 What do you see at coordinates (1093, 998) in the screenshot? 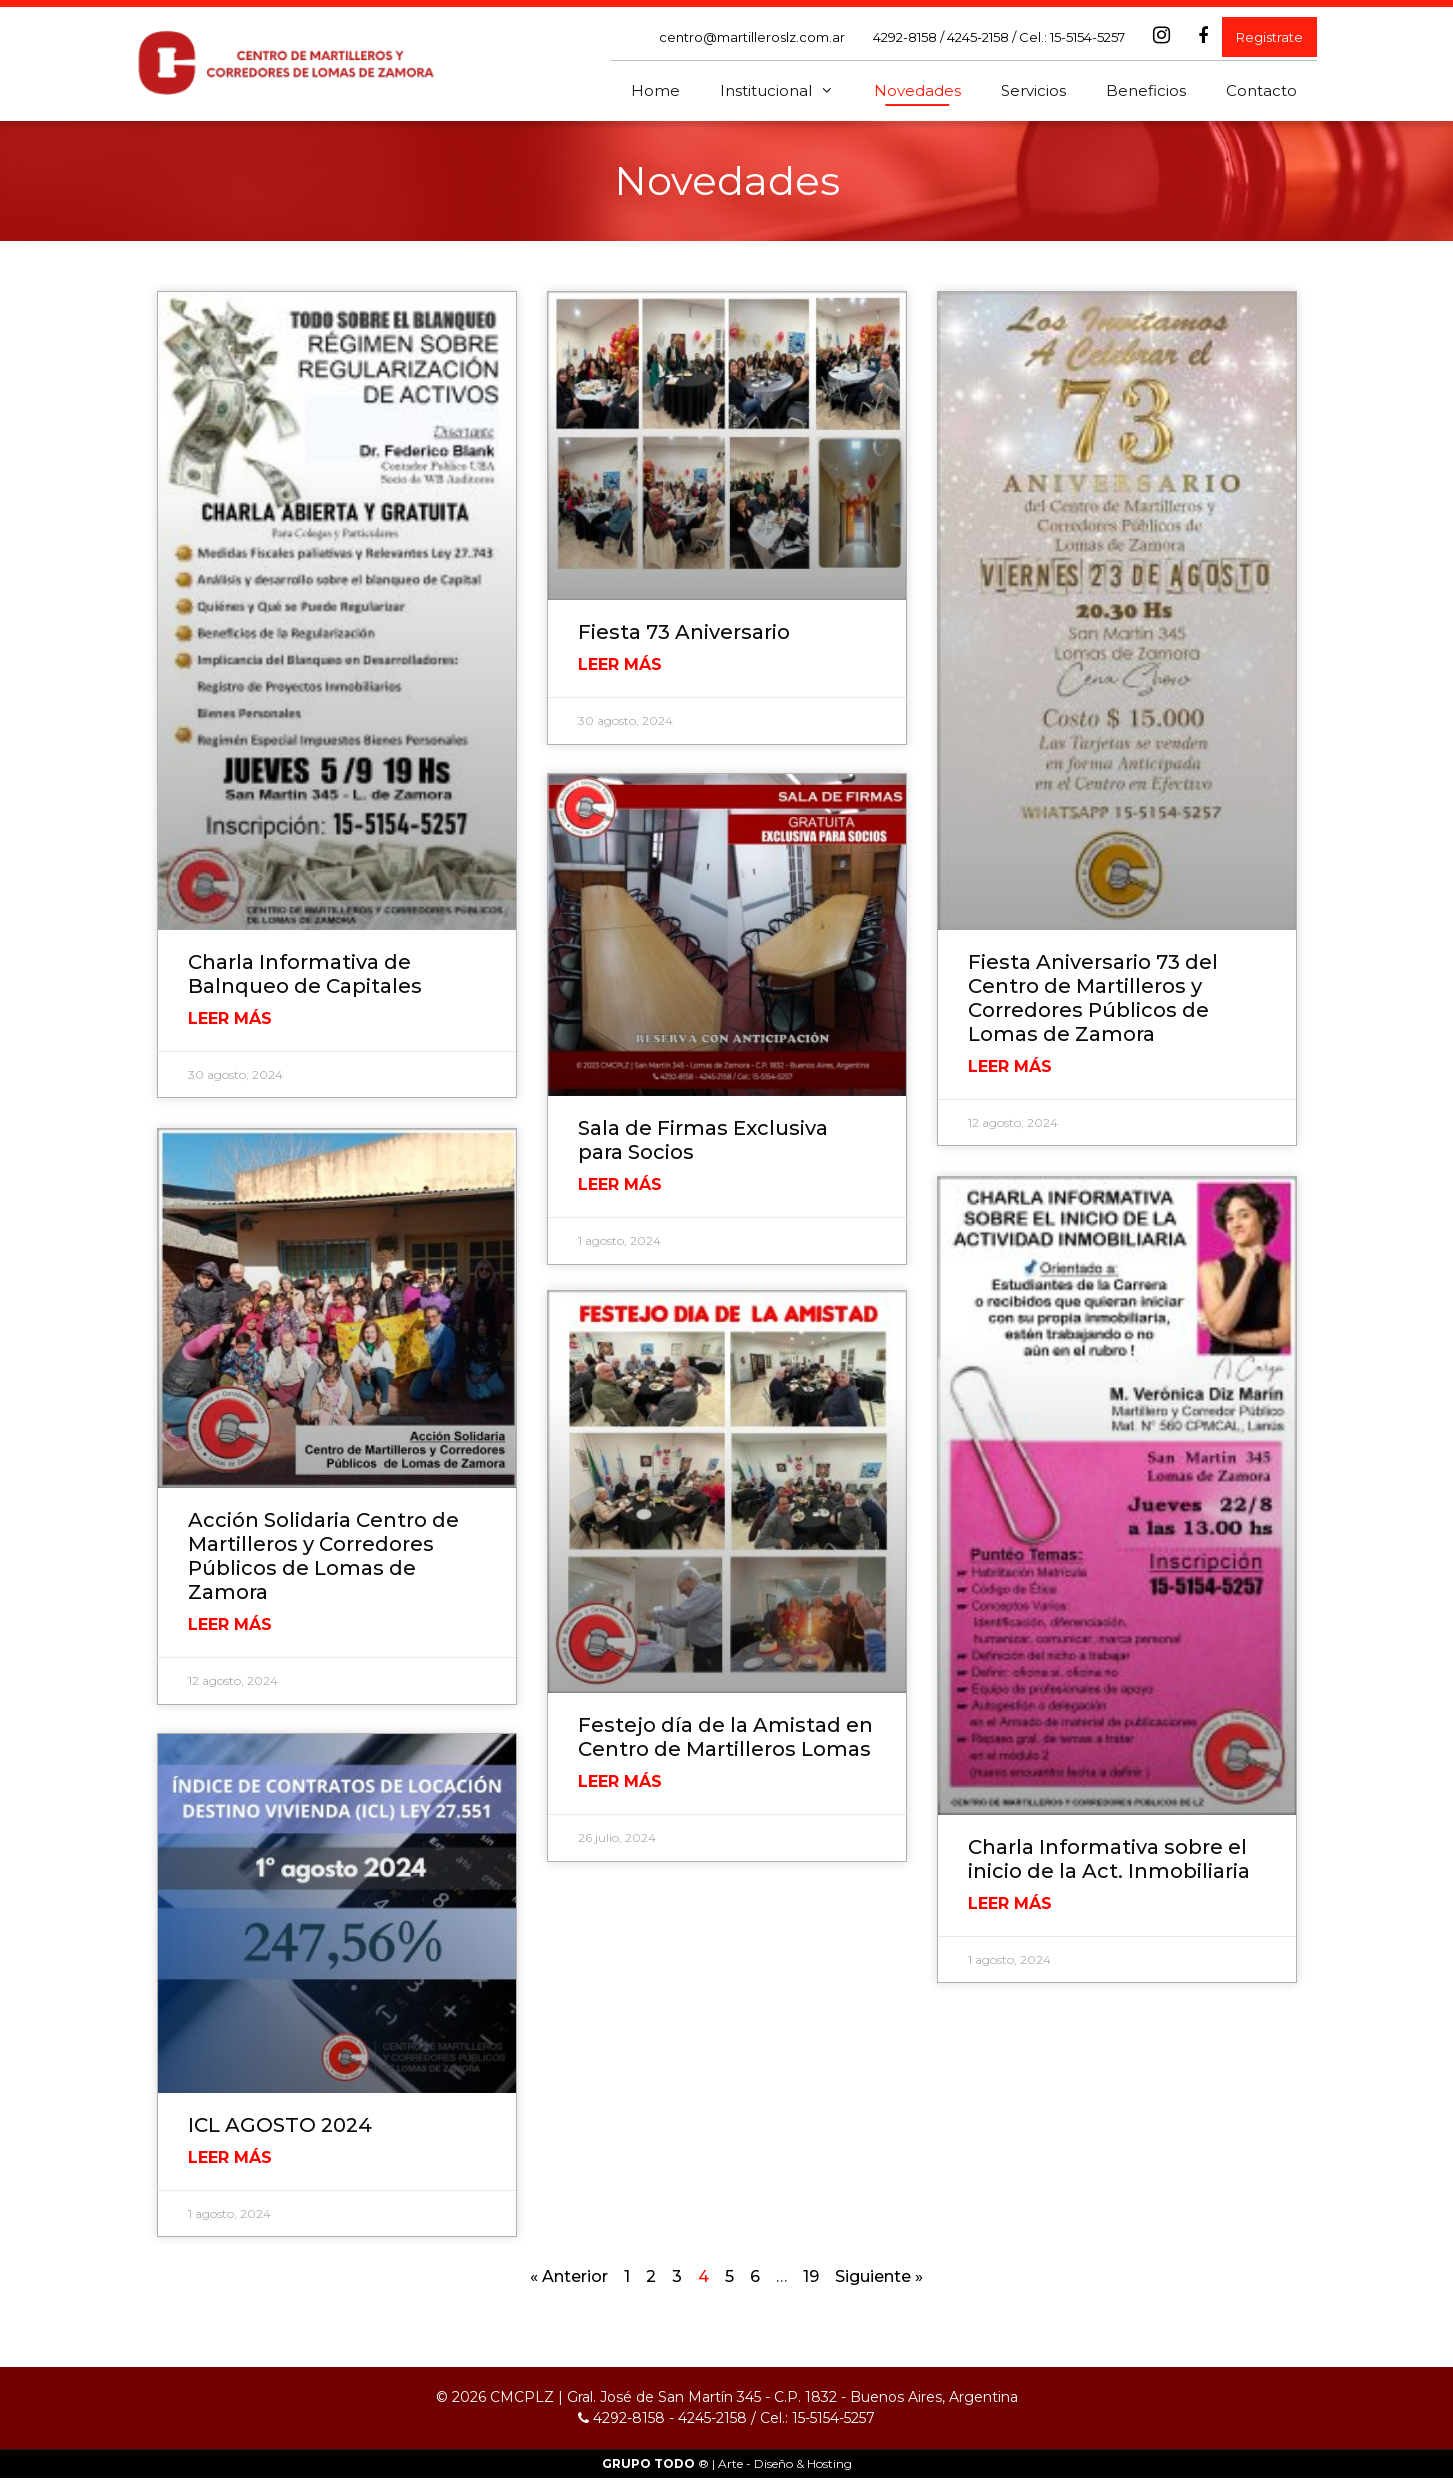
I see `Fiesta Aniversario 73 del Centro de Martilleros y Corredores Públicos de Lomas de Zamora` at bounding box center [1093, 998].